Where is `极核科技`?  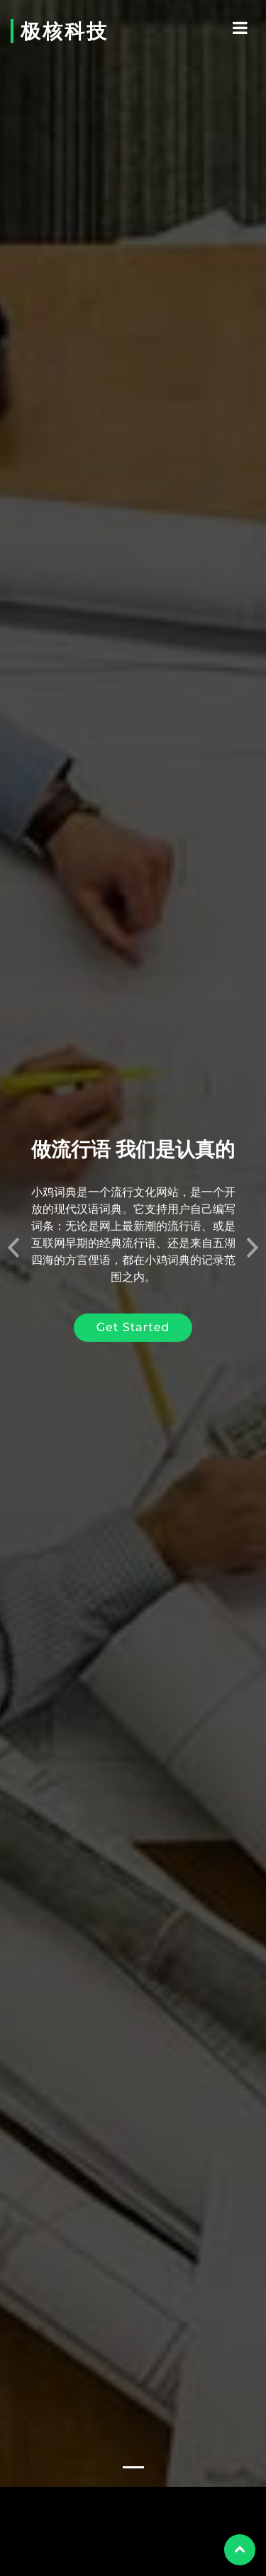
极核科技 is located at coordinates (65, 31).